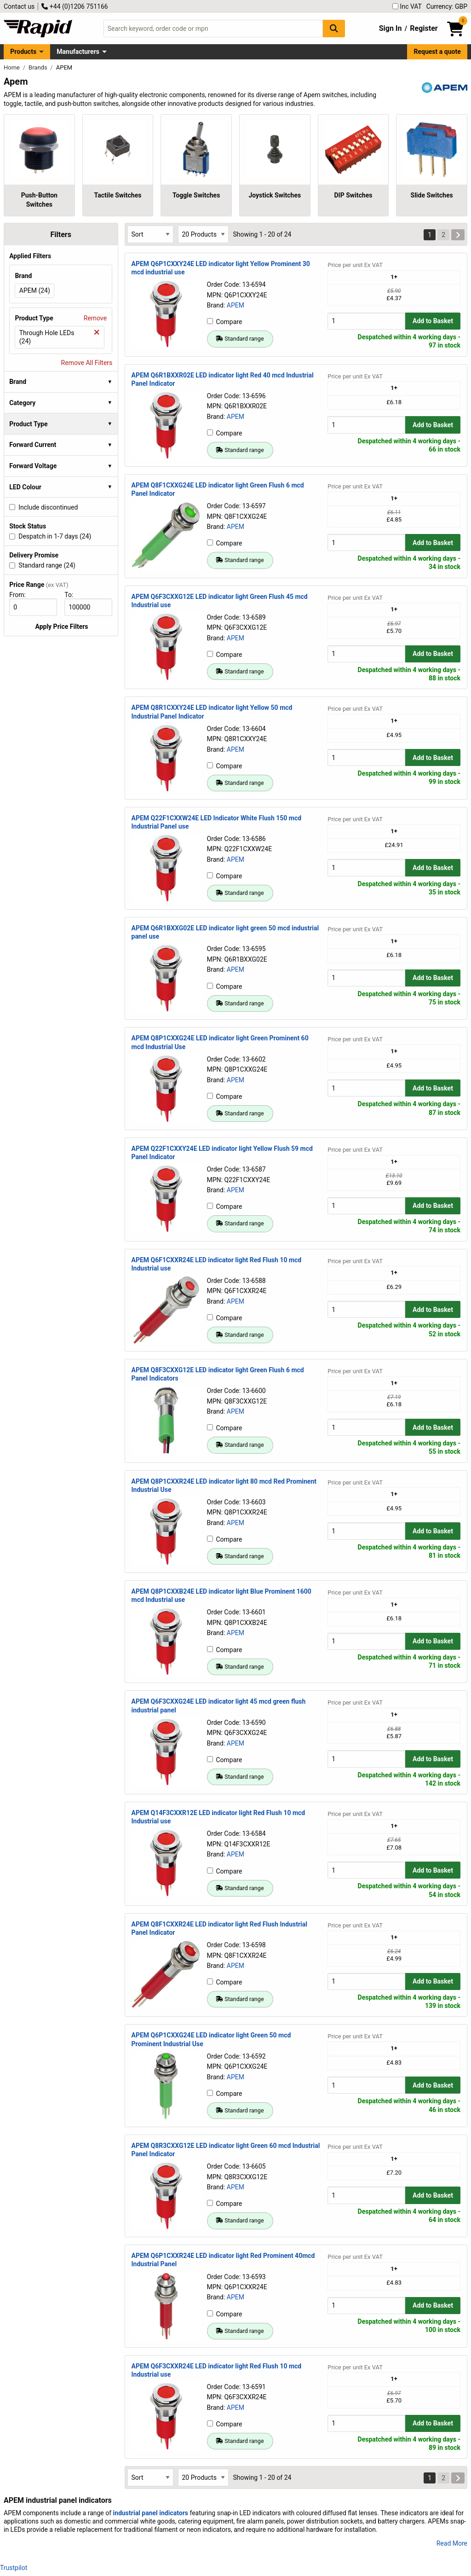 The height and width of the screenshot is (2576, 471). What do you see at coordinates (23, 51) in the screenshot?
I see `Products` at bounding box center [23, 51].